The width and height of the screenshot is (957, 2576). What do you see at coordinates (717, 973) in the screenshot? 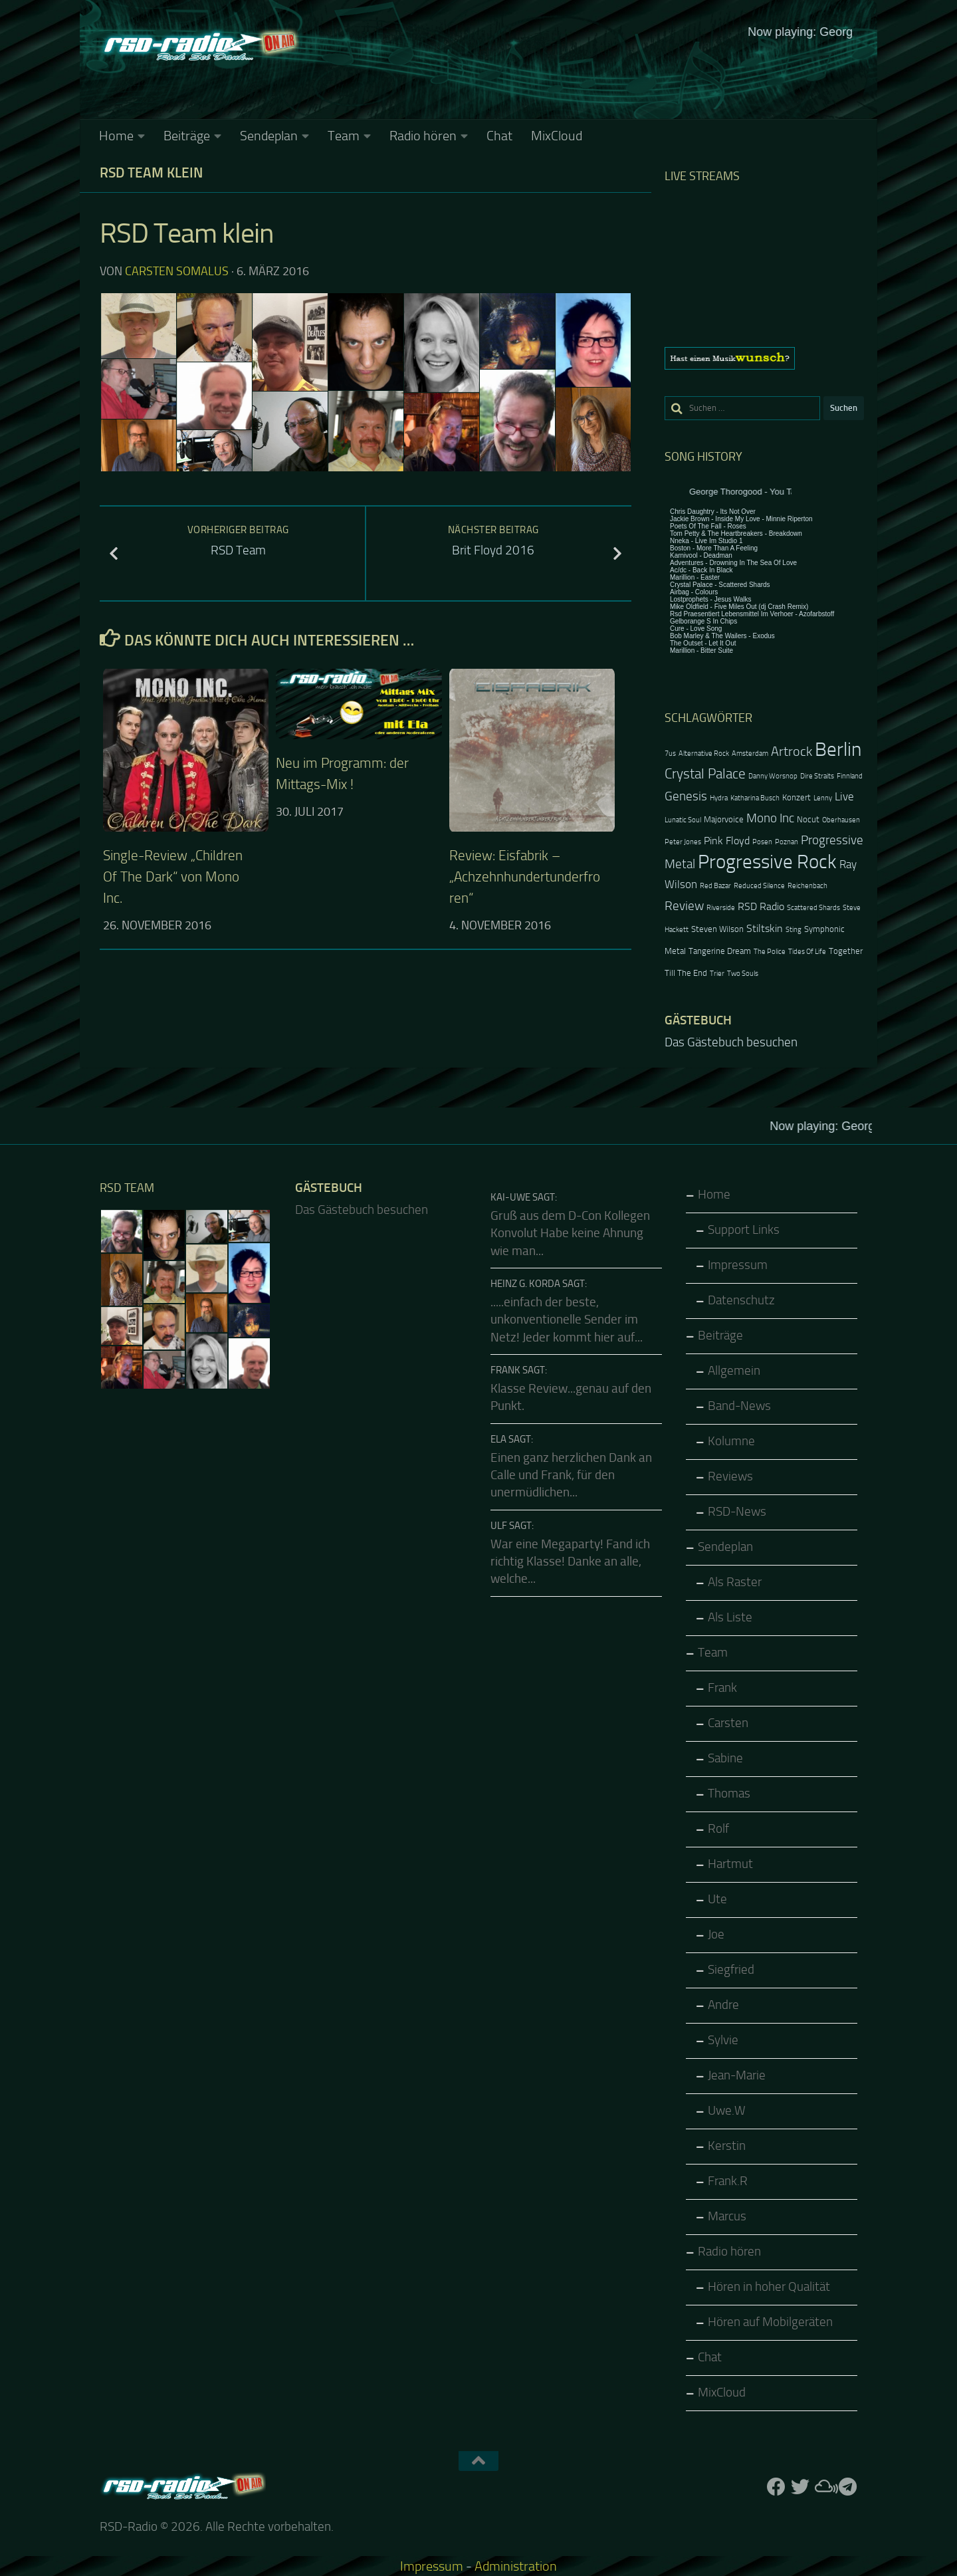
I see `Trier [Trier (2 Einträge)]` at bounding box center [717, 973].